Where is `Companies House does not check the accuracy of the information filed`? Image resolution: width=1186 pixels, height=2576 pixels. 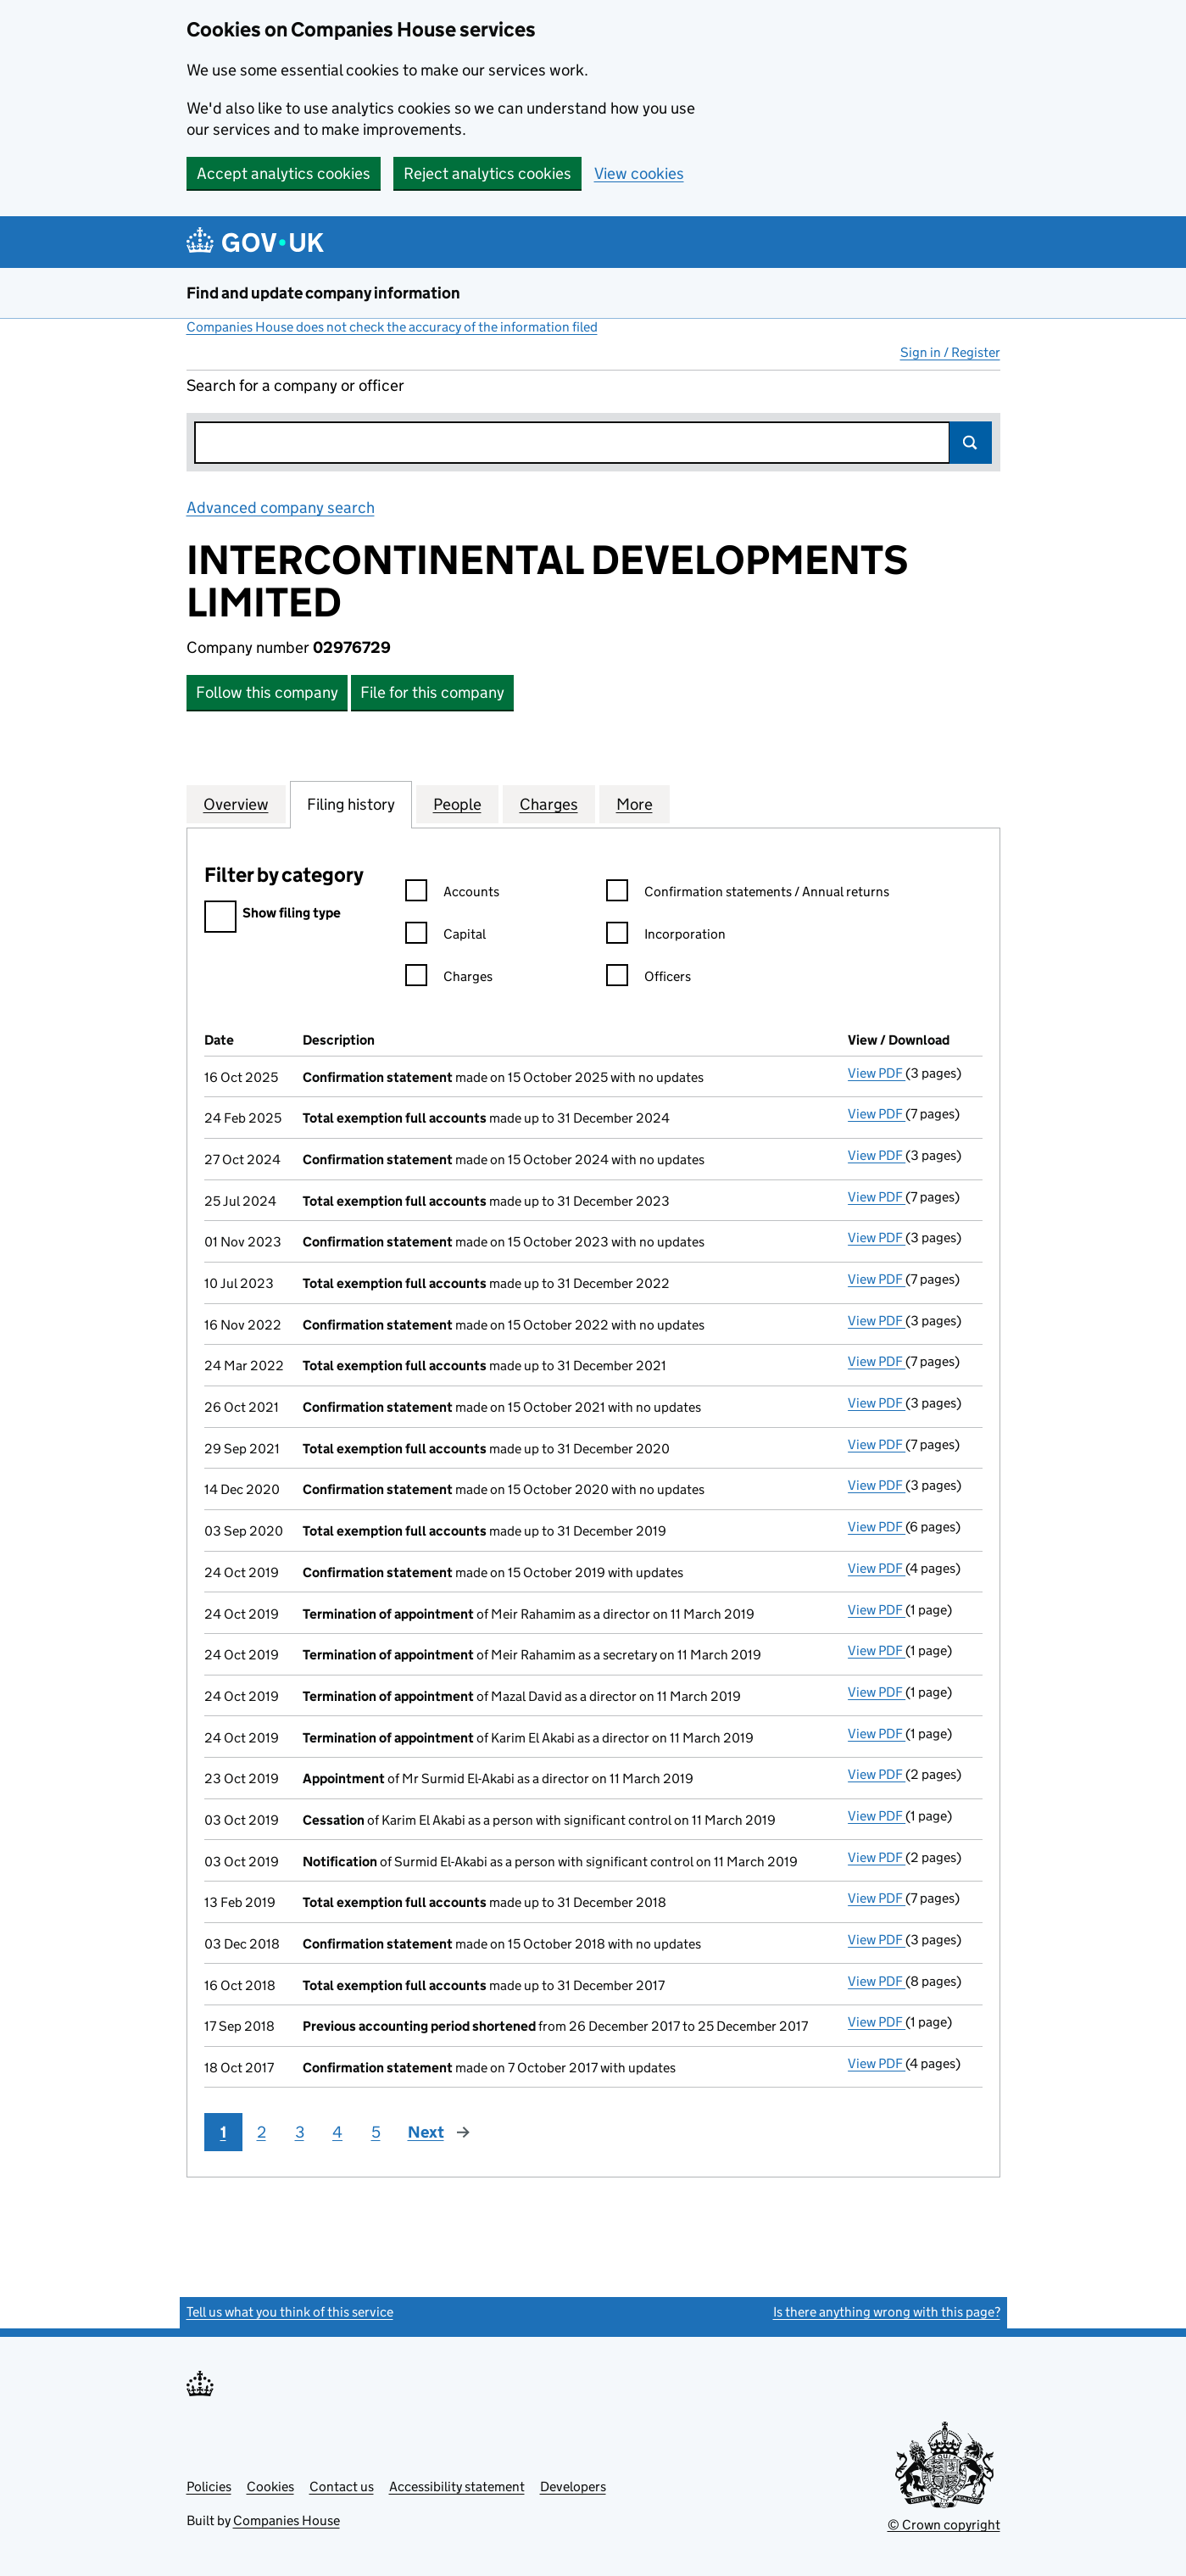 Companies House does not check the accuracy of the information filed is located at coordinates (392, 327).